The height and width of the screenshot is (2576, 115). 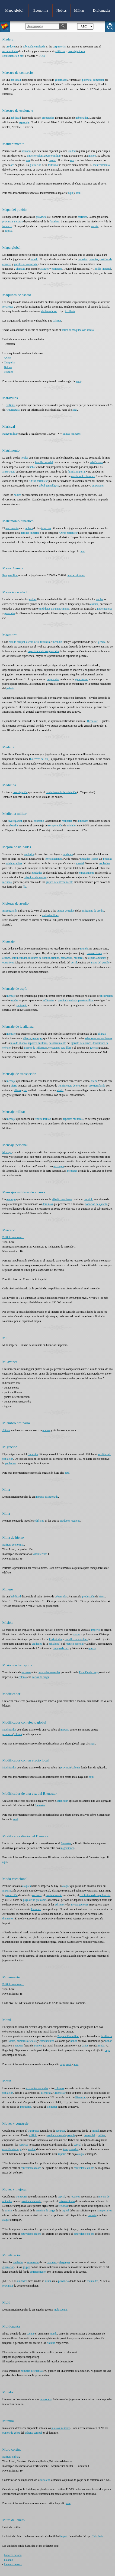 What do you see at coordinates (96, 462) in the screenshot?
I see `aristócratas` at bounding box center [96, 462].